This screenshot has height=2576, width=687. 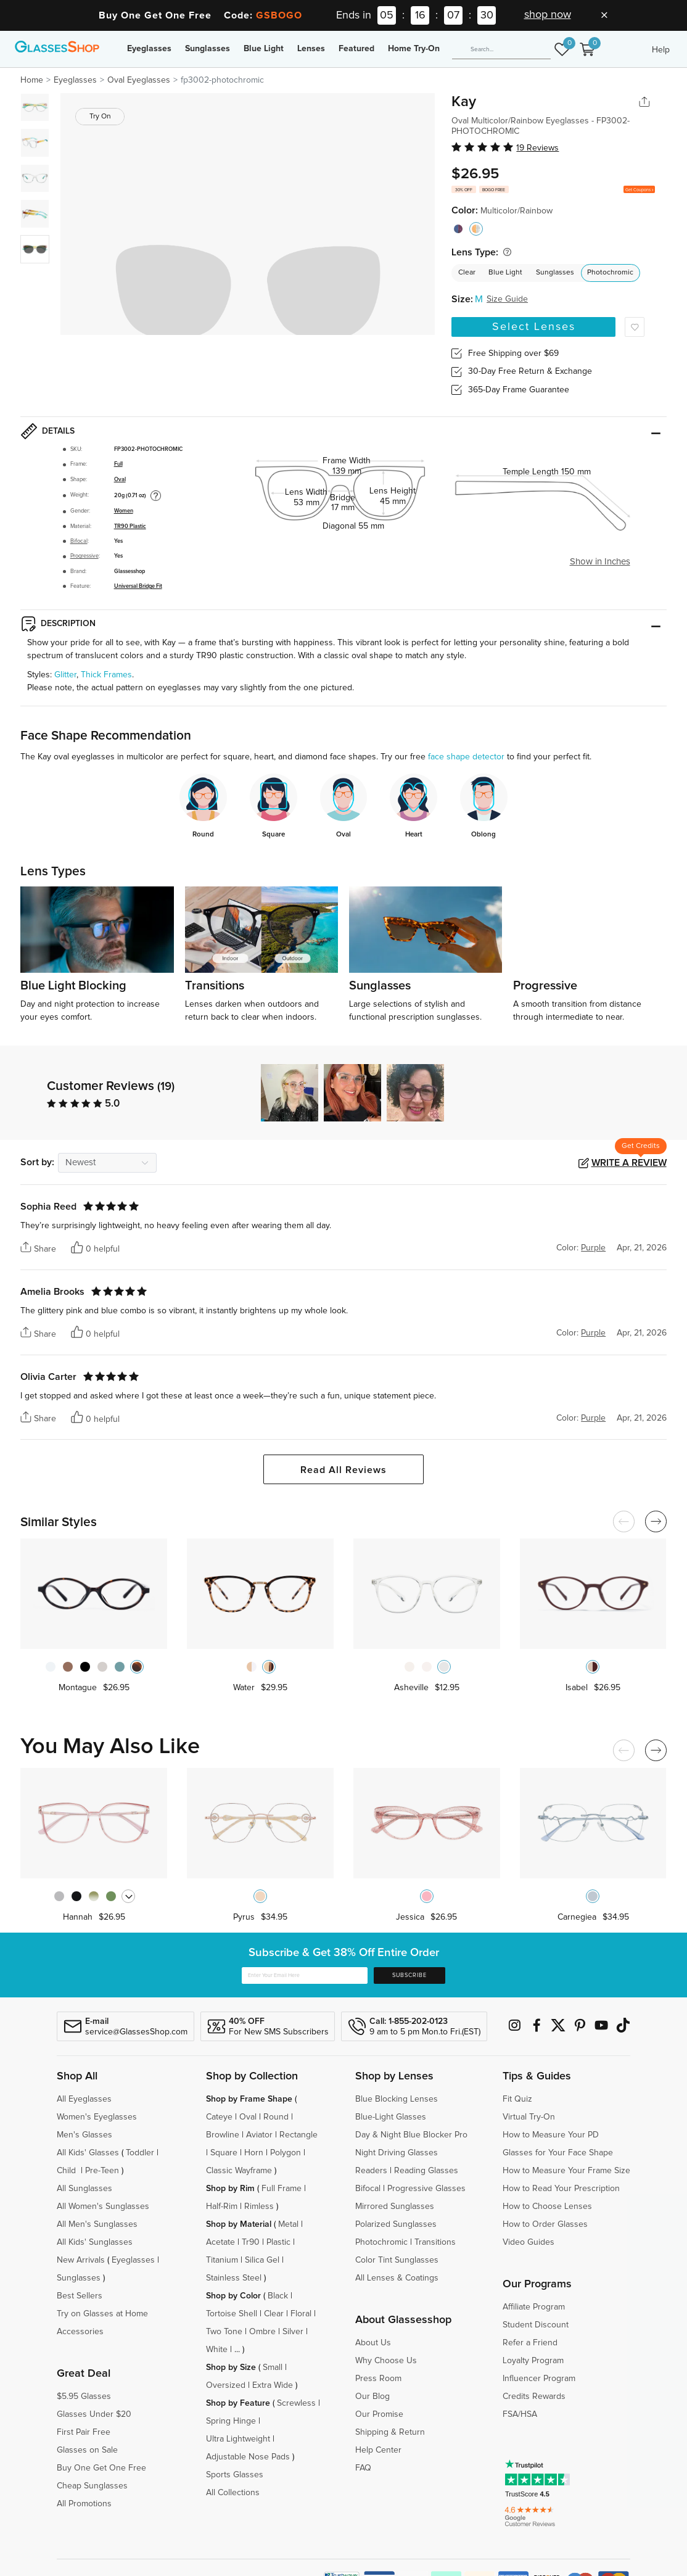 What do you see at coordinates (65, 675) in the screenshot?
I see `Glitter` at bounding box center [65, 675].